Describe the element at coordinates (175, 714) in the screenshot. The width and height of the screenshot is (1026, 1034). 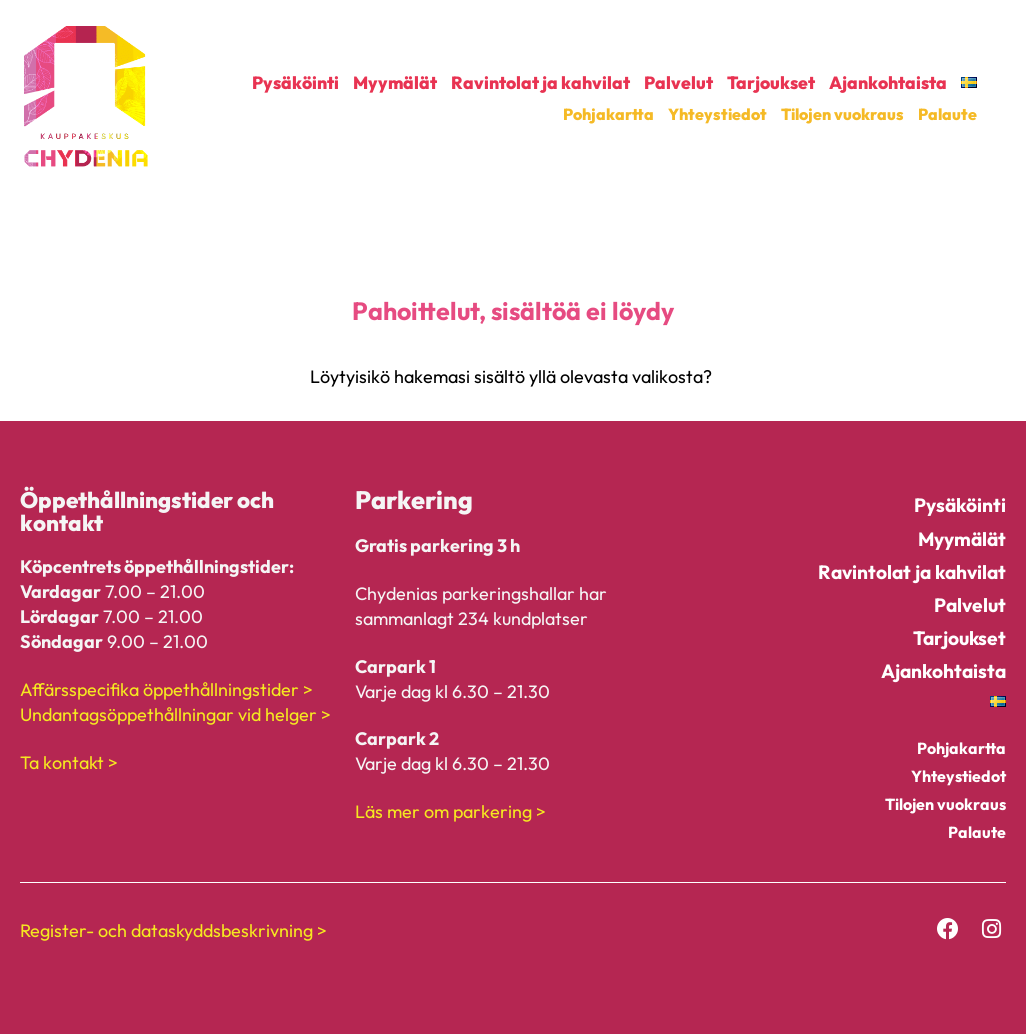
I see `Undantagsöppethållningar vid helger >` at that location.